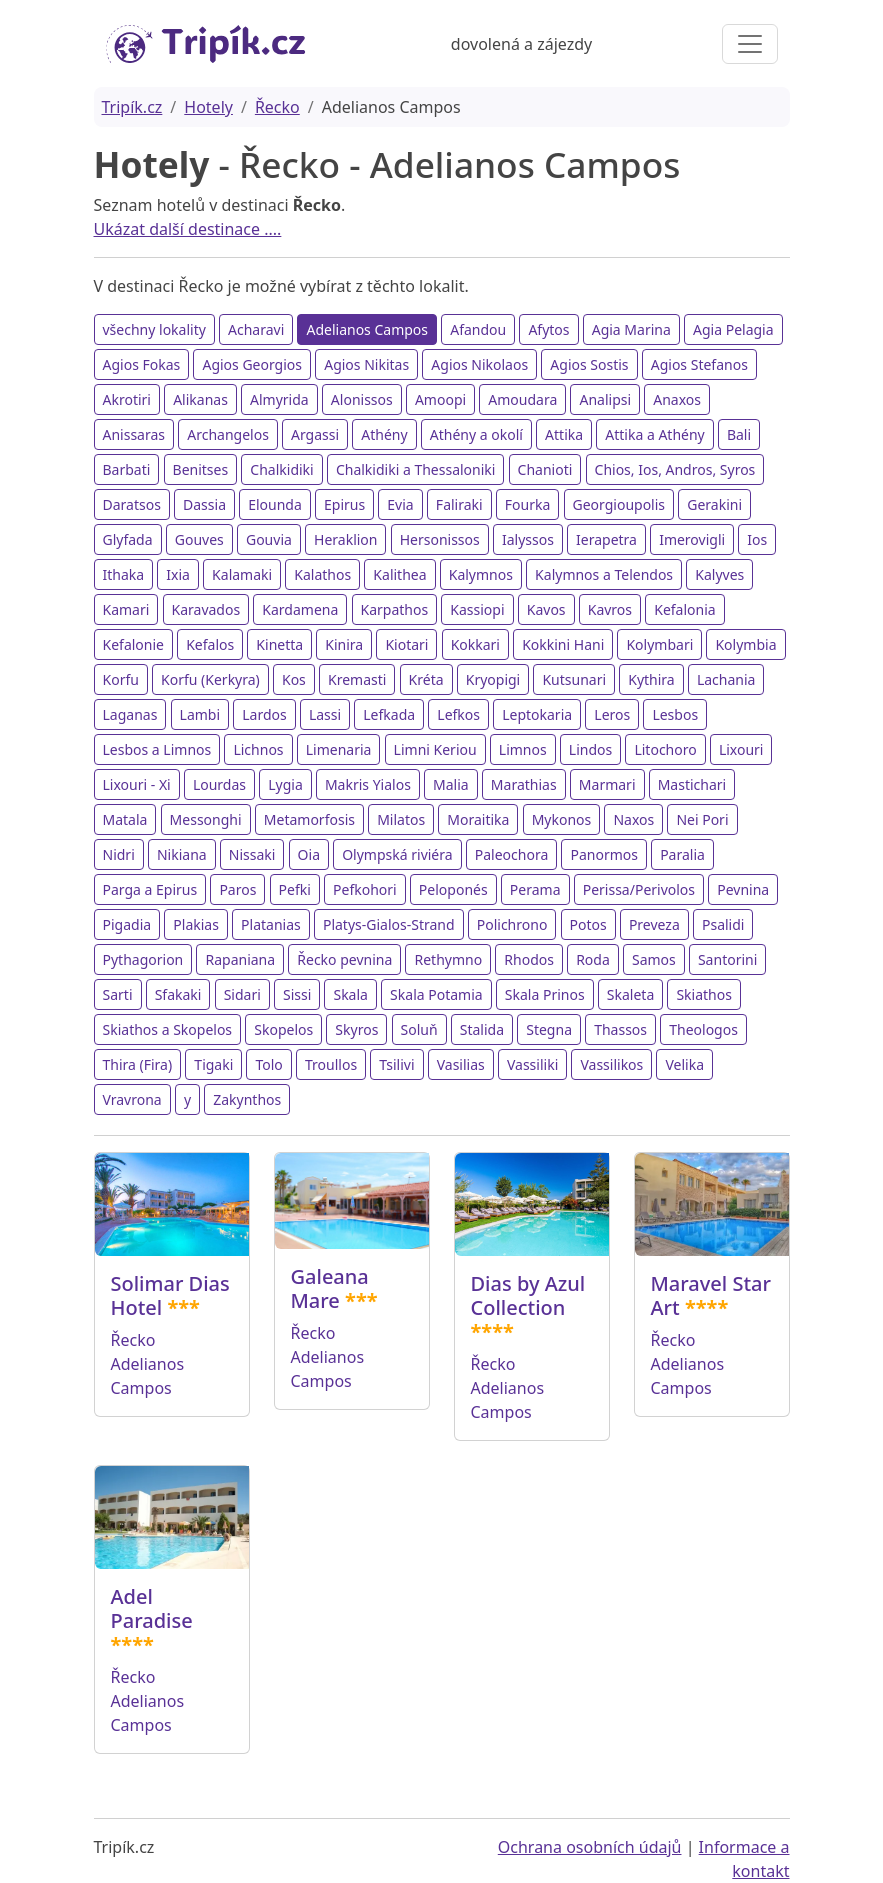  I want to click on Chanioti, so click(545, 469).